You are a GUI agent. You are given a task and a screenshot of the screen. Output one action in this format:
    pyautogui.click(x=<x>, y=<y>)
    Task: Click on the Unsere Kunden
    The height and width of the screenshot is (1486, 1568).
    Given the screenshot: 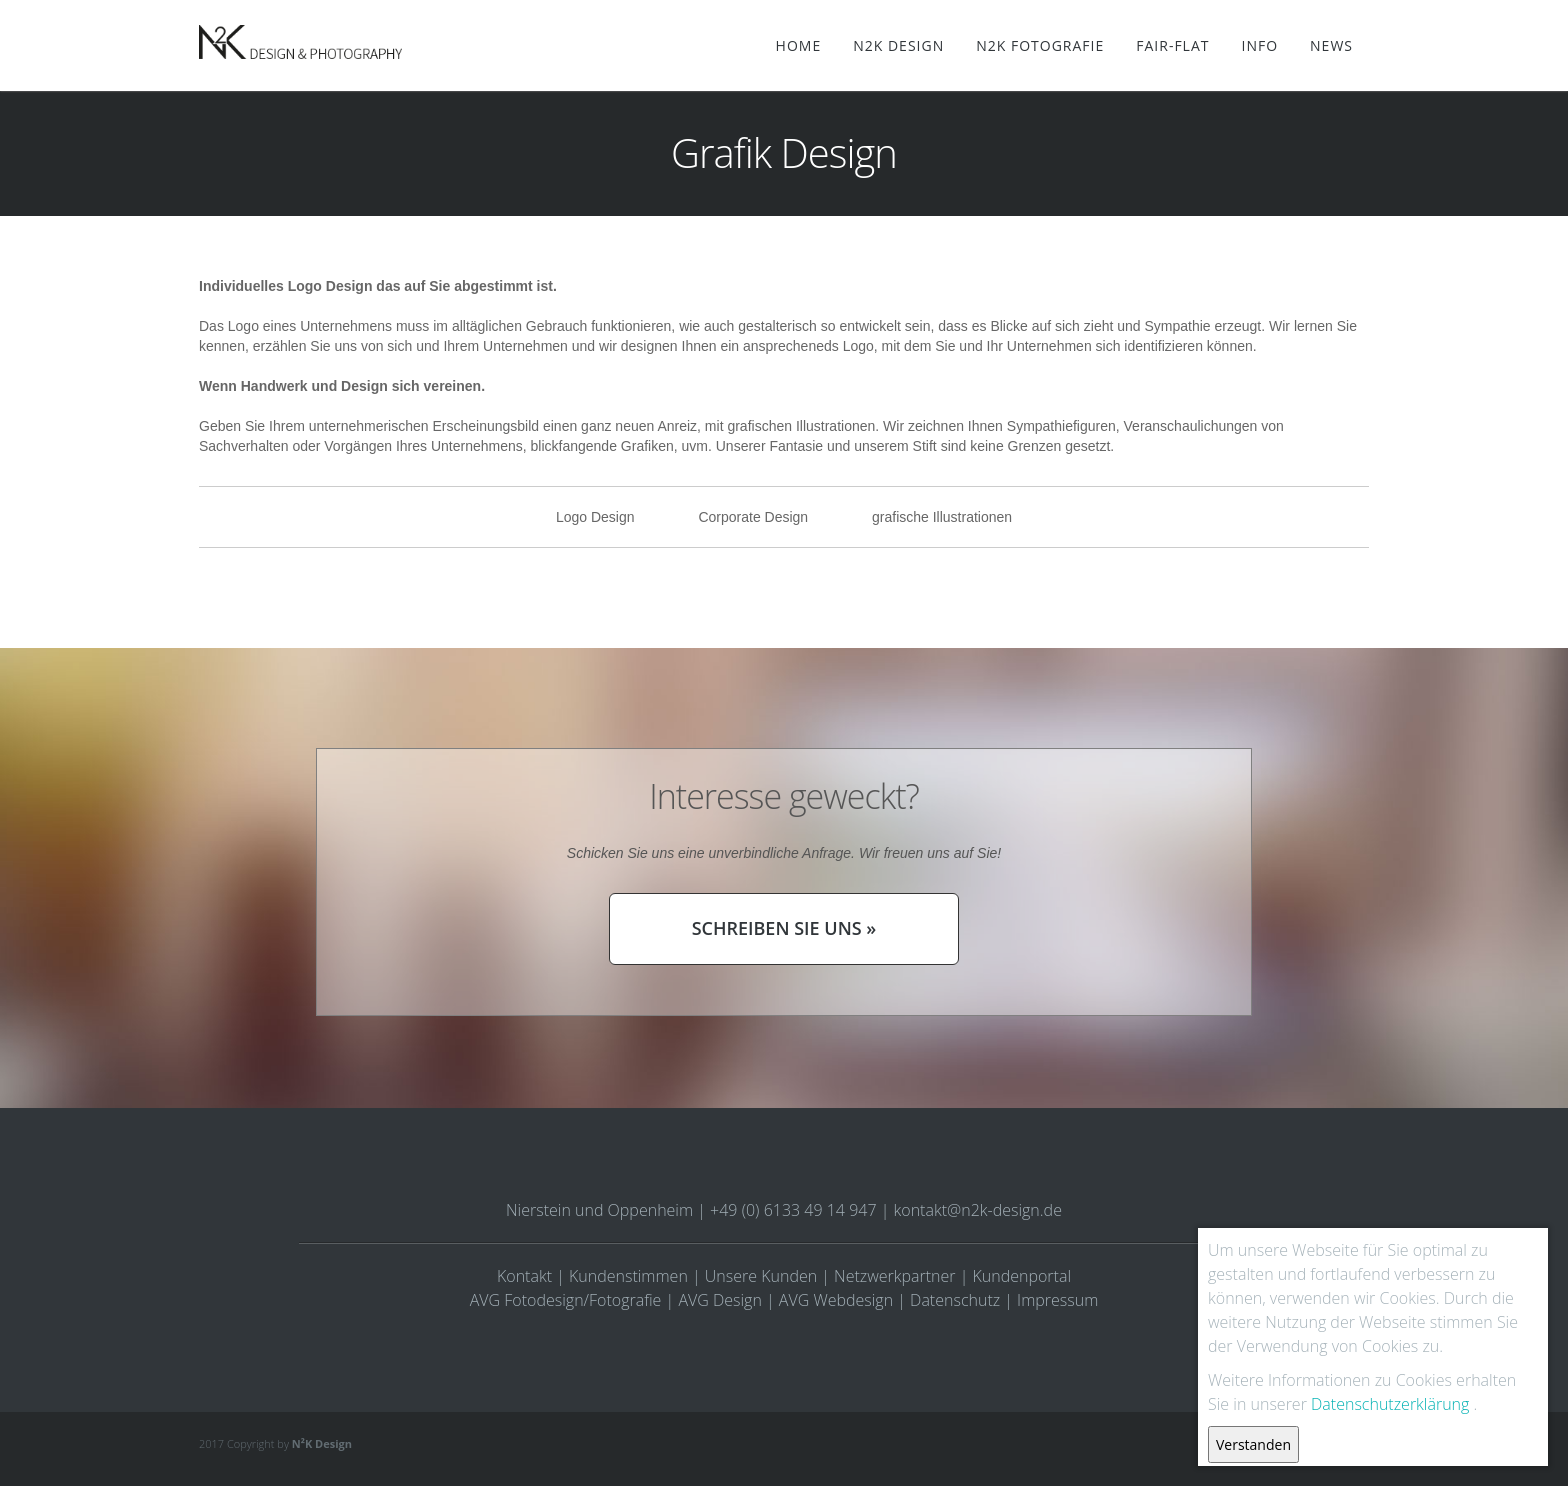 What is the action you would take?
    pyautogui.click(x=761, y=1276)
    